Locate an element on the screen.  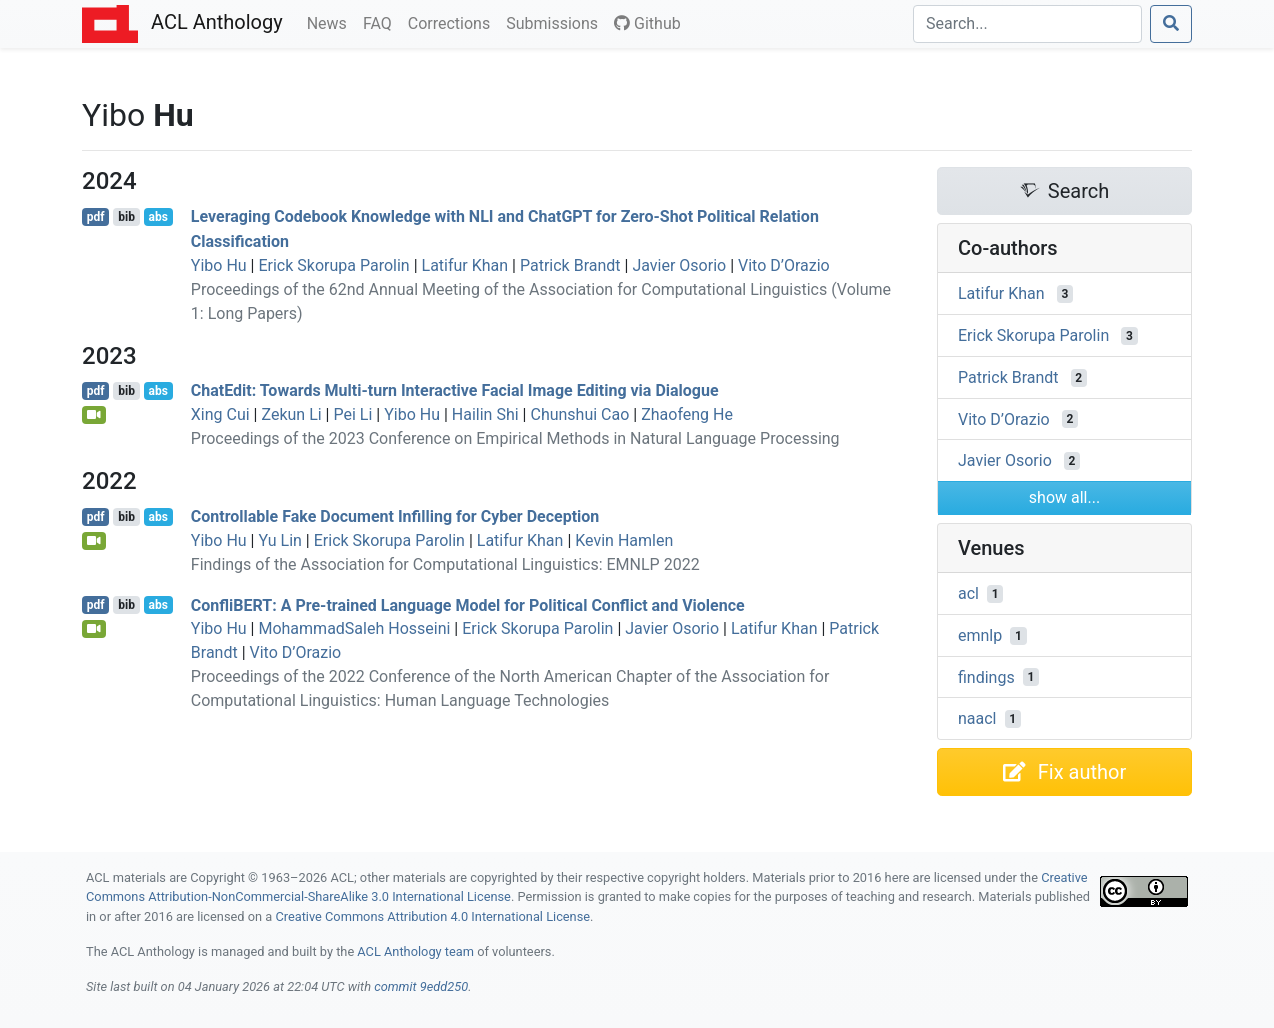
emnlp is located at coordinates (980, 635).